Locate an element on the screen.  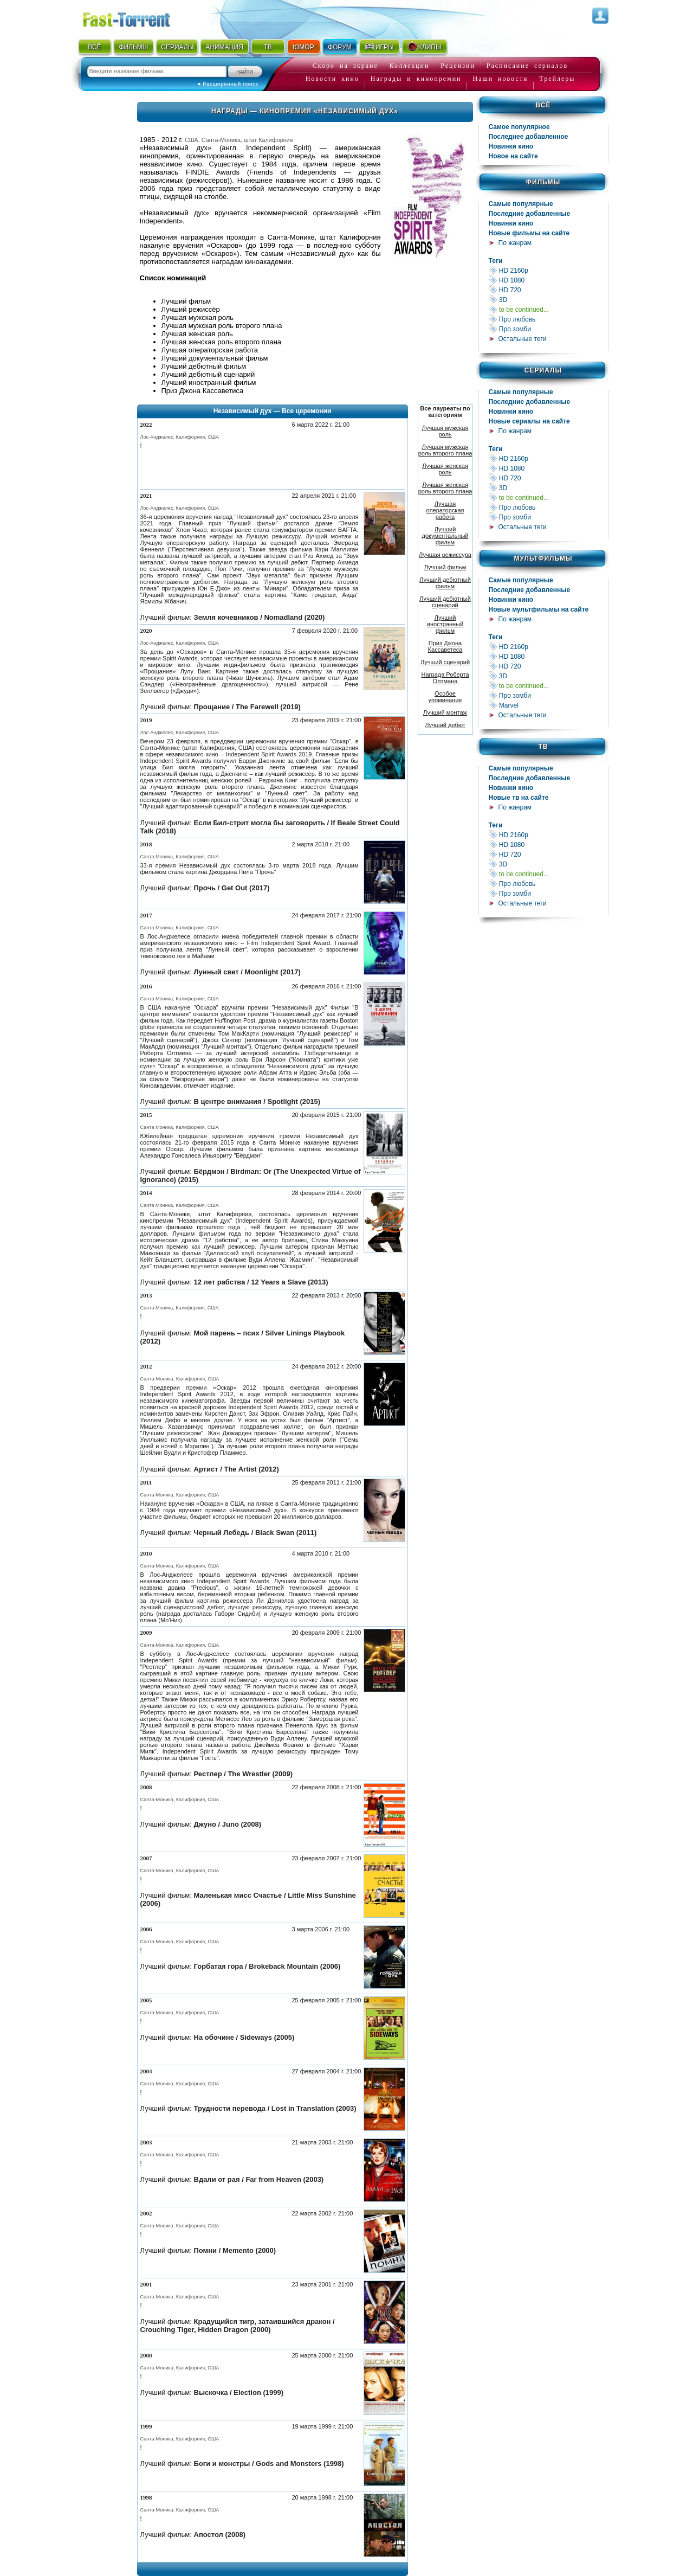
Лучший фильм is located at coordinates (445, 567).